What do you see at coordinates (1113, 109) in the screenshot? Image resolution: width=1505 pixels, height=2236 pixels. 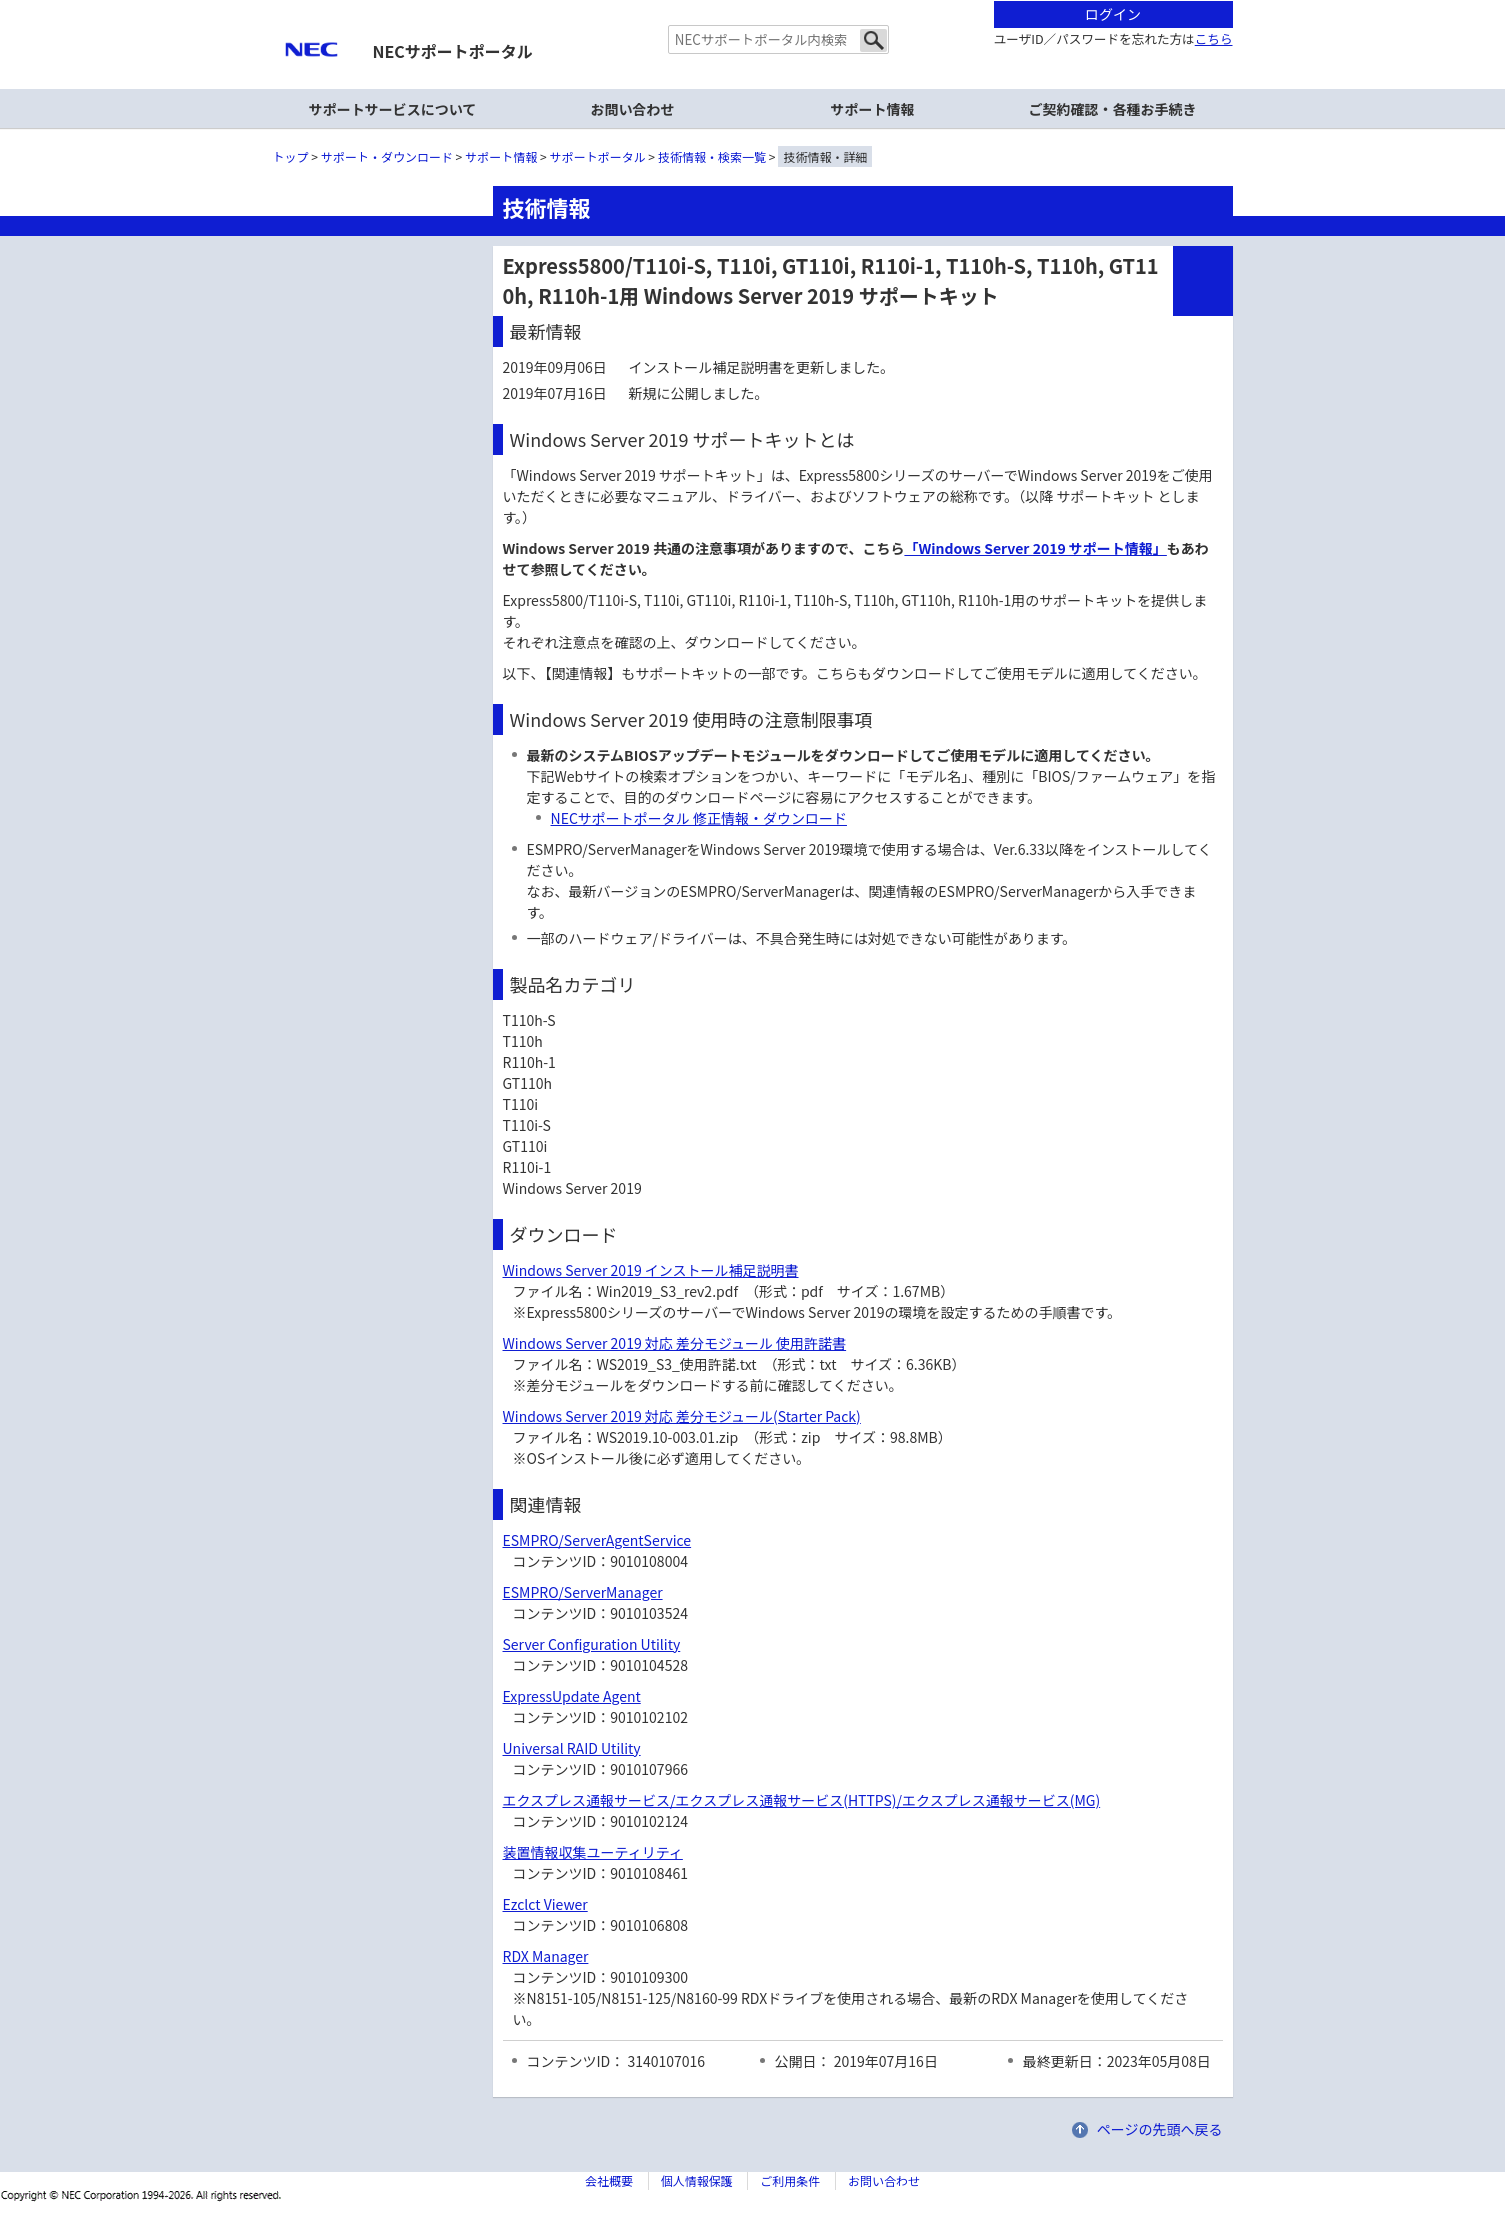 I see `ご契約確認・各種お手続き` at bounding box center [1113, 109].